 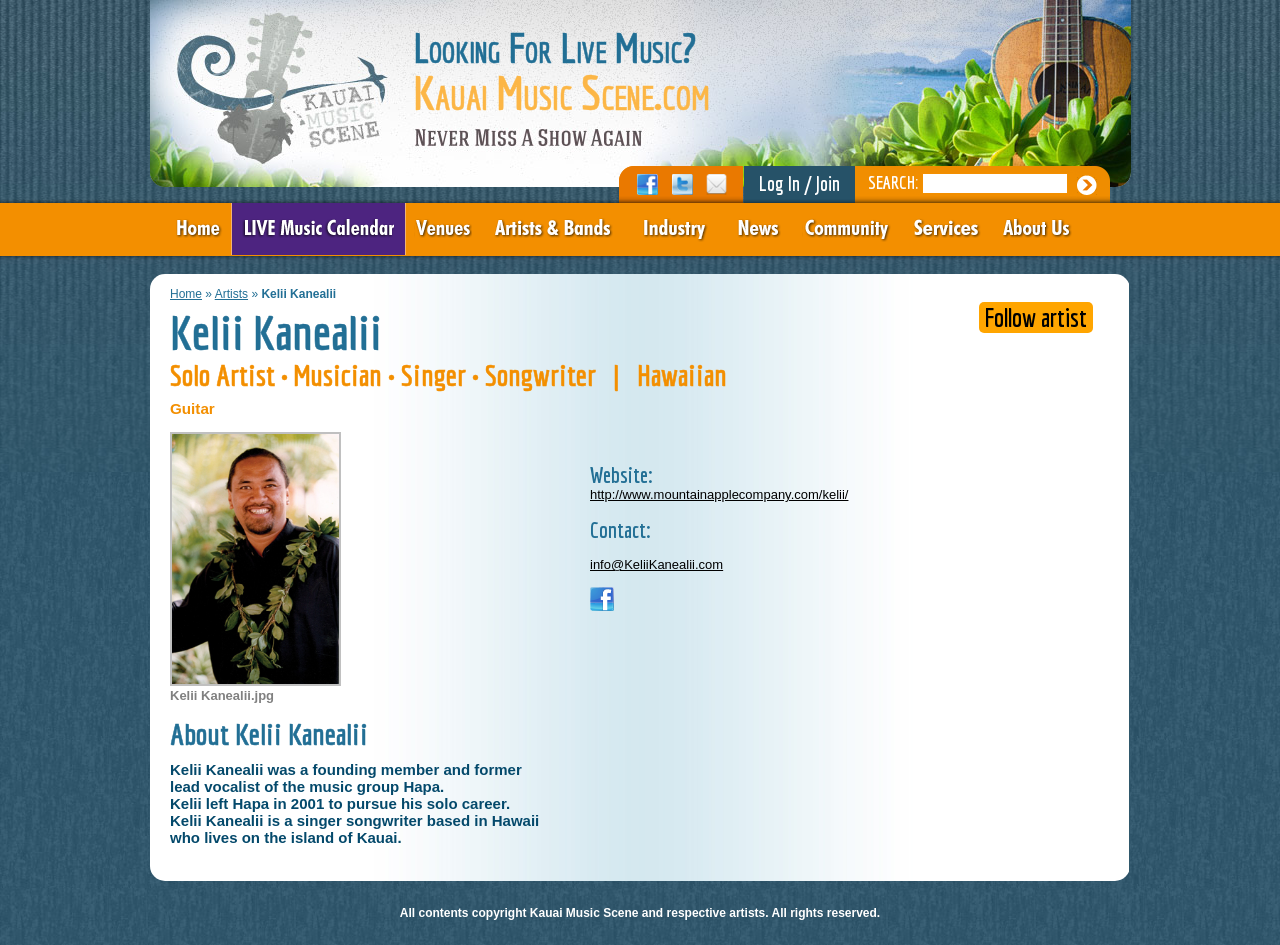 I want to click on Singer, so click(x=433, y=375).